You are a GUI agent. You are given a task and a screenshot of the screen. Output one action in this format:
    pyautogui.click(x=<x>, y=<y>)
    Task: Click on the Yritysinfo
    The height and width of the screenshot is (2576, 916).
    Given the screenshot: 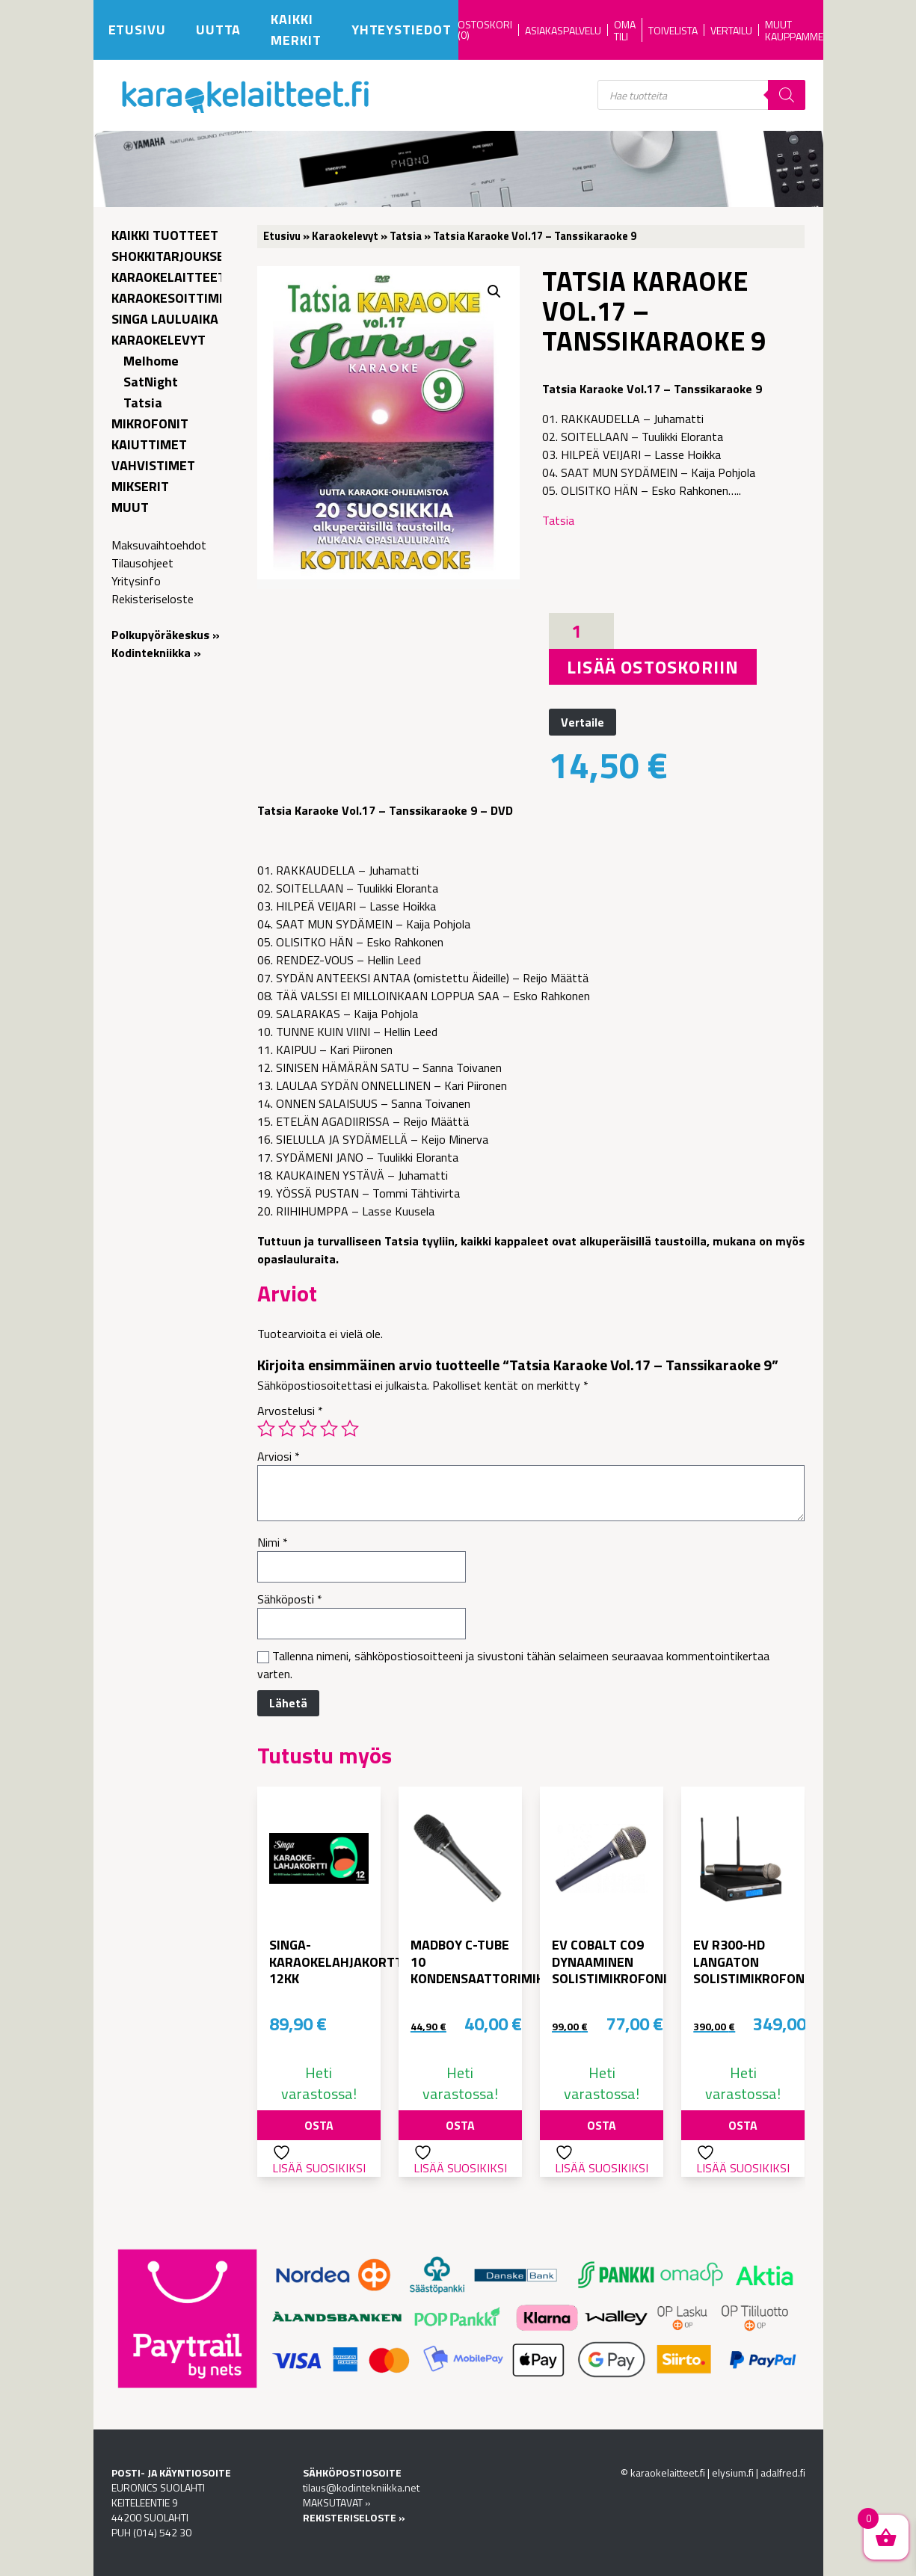 What is the action you would take?
    pyautogui.click(x=136, y=581)
    